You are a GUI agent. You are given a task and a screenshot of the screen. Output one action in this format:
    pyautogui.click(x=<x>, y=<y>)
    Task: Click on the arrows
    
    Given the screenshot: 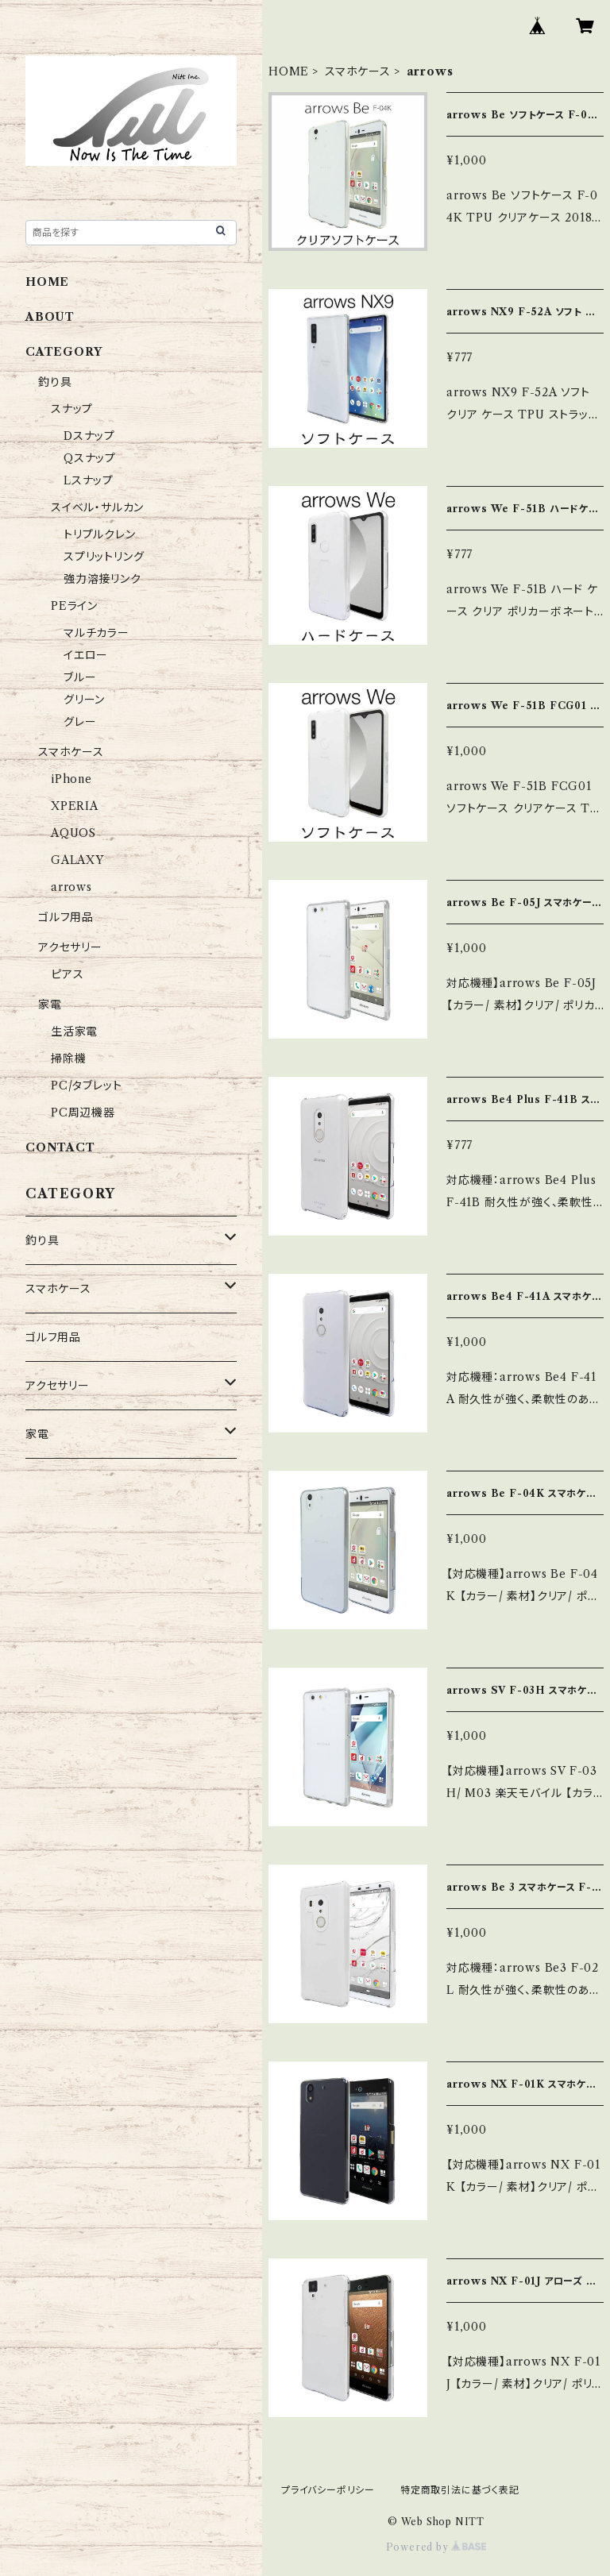 What is the action you would take?
    pyautogui.click(x=71, y=887)
    